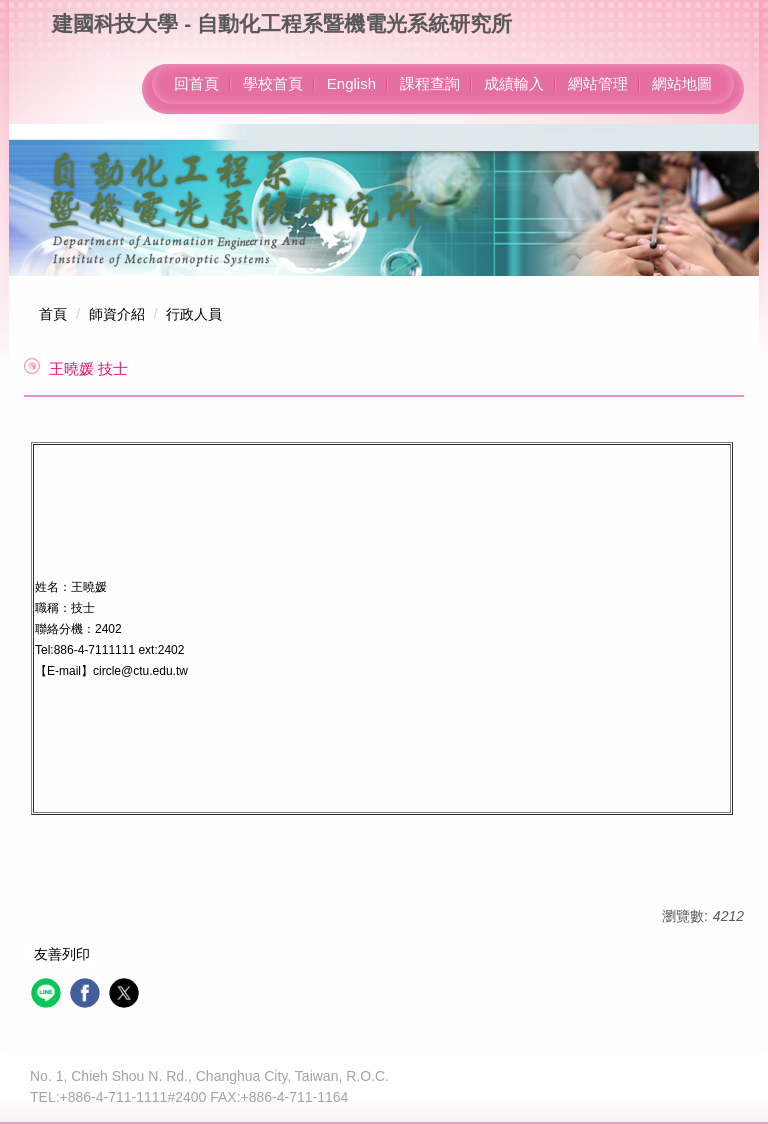 This screenshot has height=1124, width=768. Describe the element at coordinates (682, 83) in the screenshot. I see `網站地圖` at that location.